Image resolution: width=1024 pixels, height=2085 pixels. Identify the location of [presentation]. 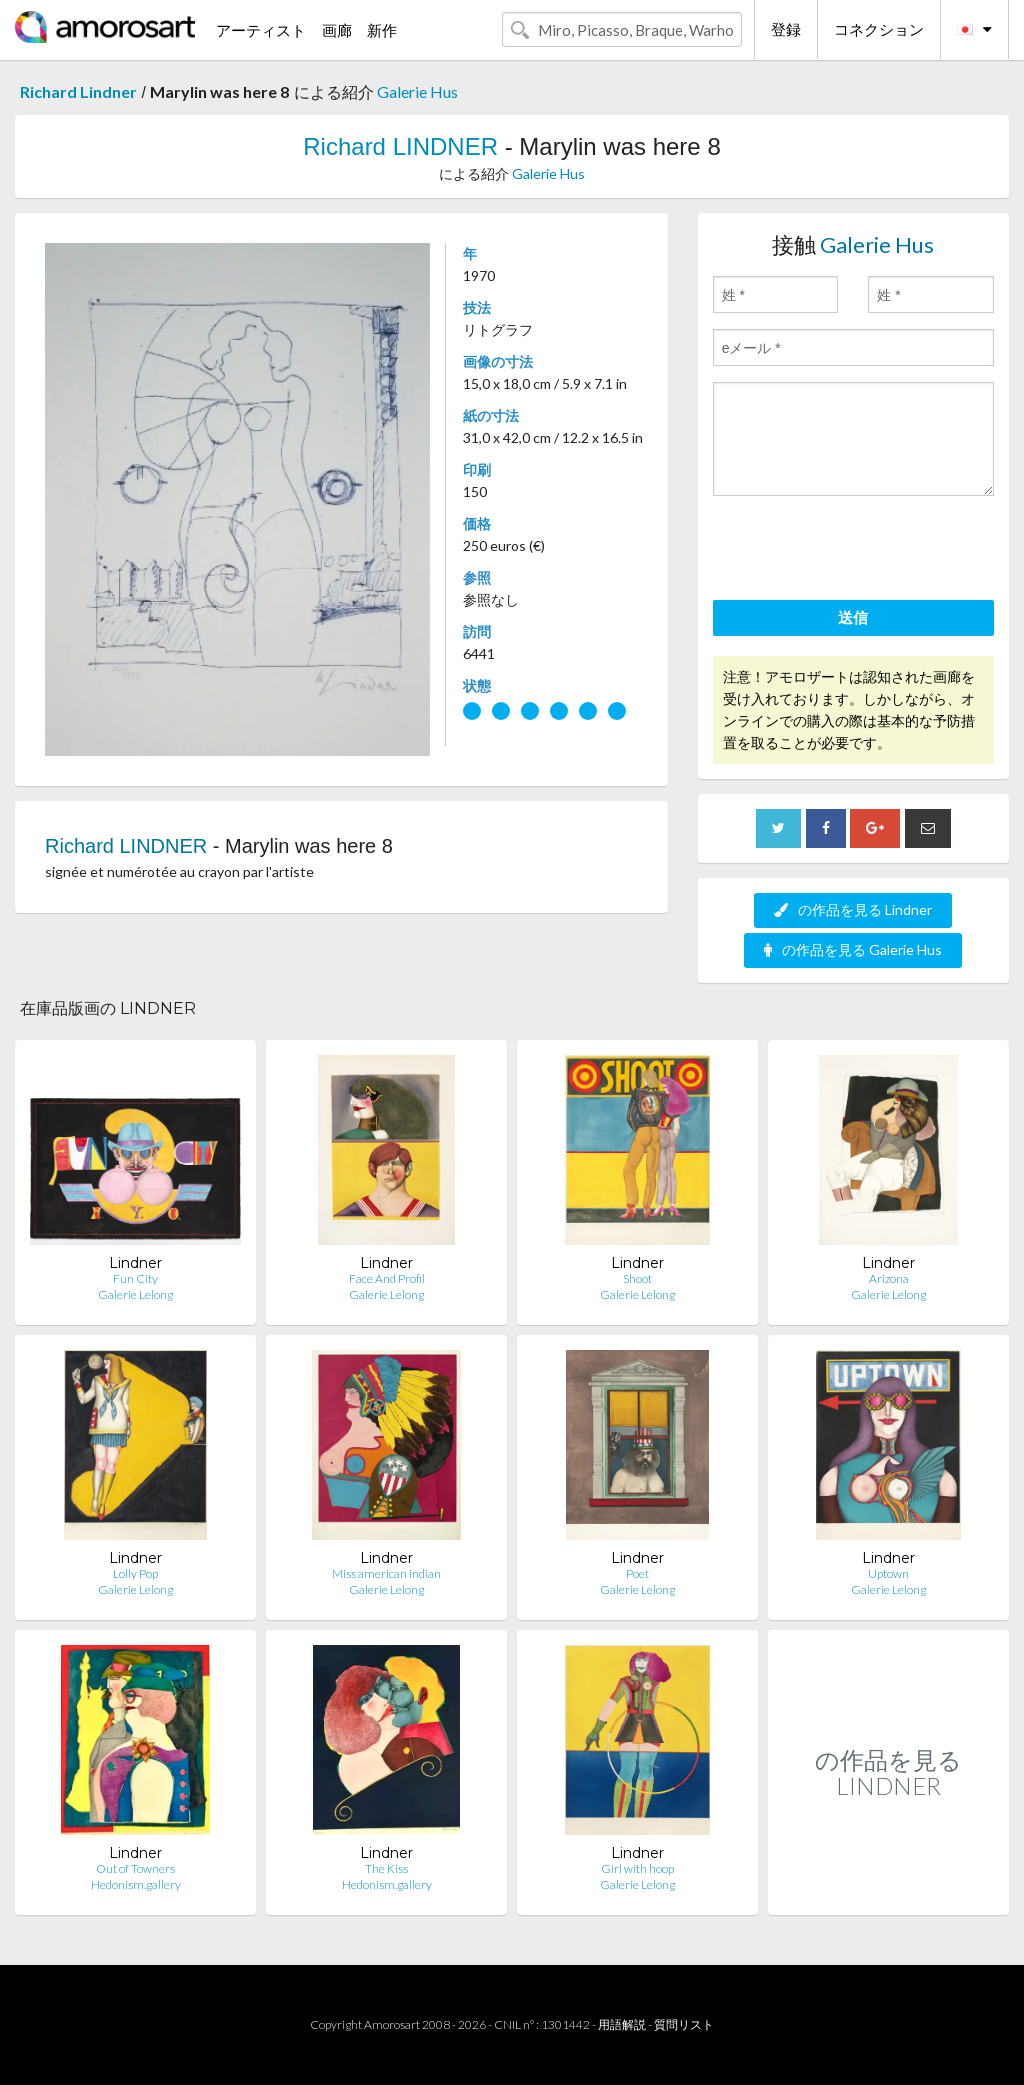
(865, 551).